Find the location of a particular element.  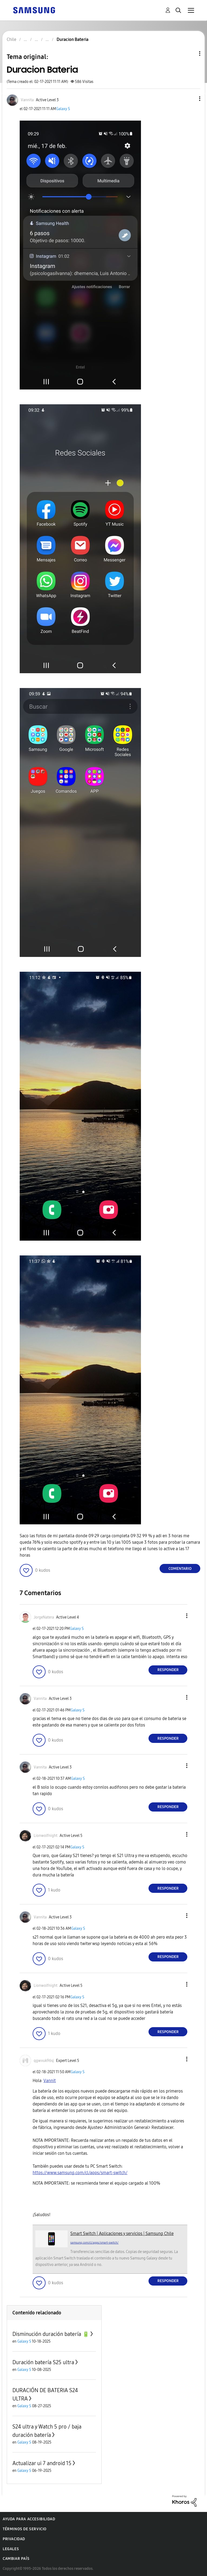

Galaxy S is located at coordinates (63, 109).